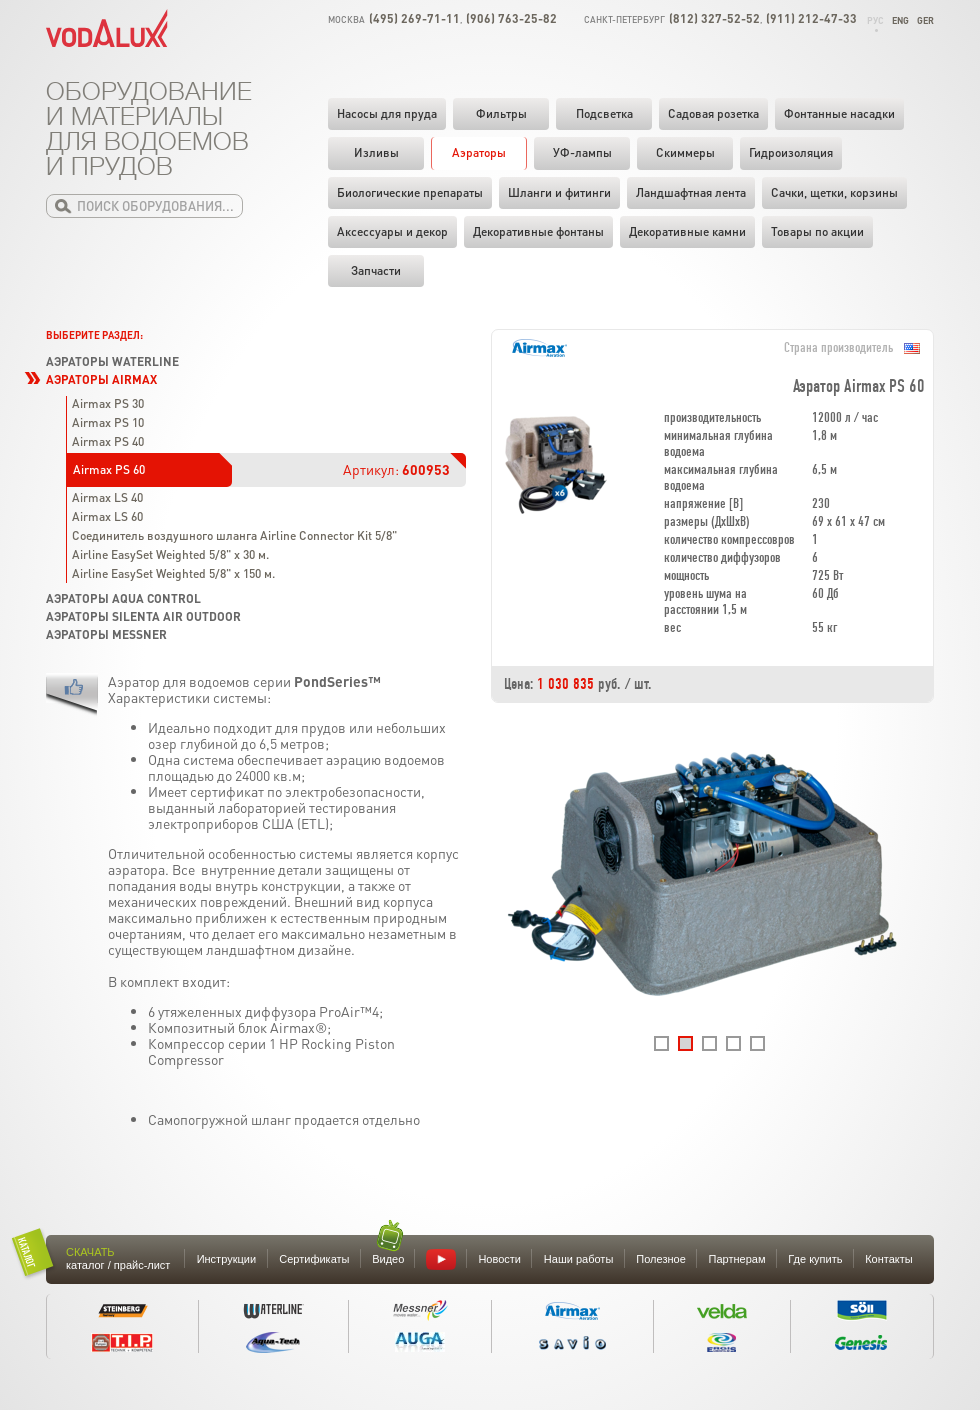 The height and width of the screenshot is (1410, 980). I want to click on Airmax LS 60, so click(107, 516).